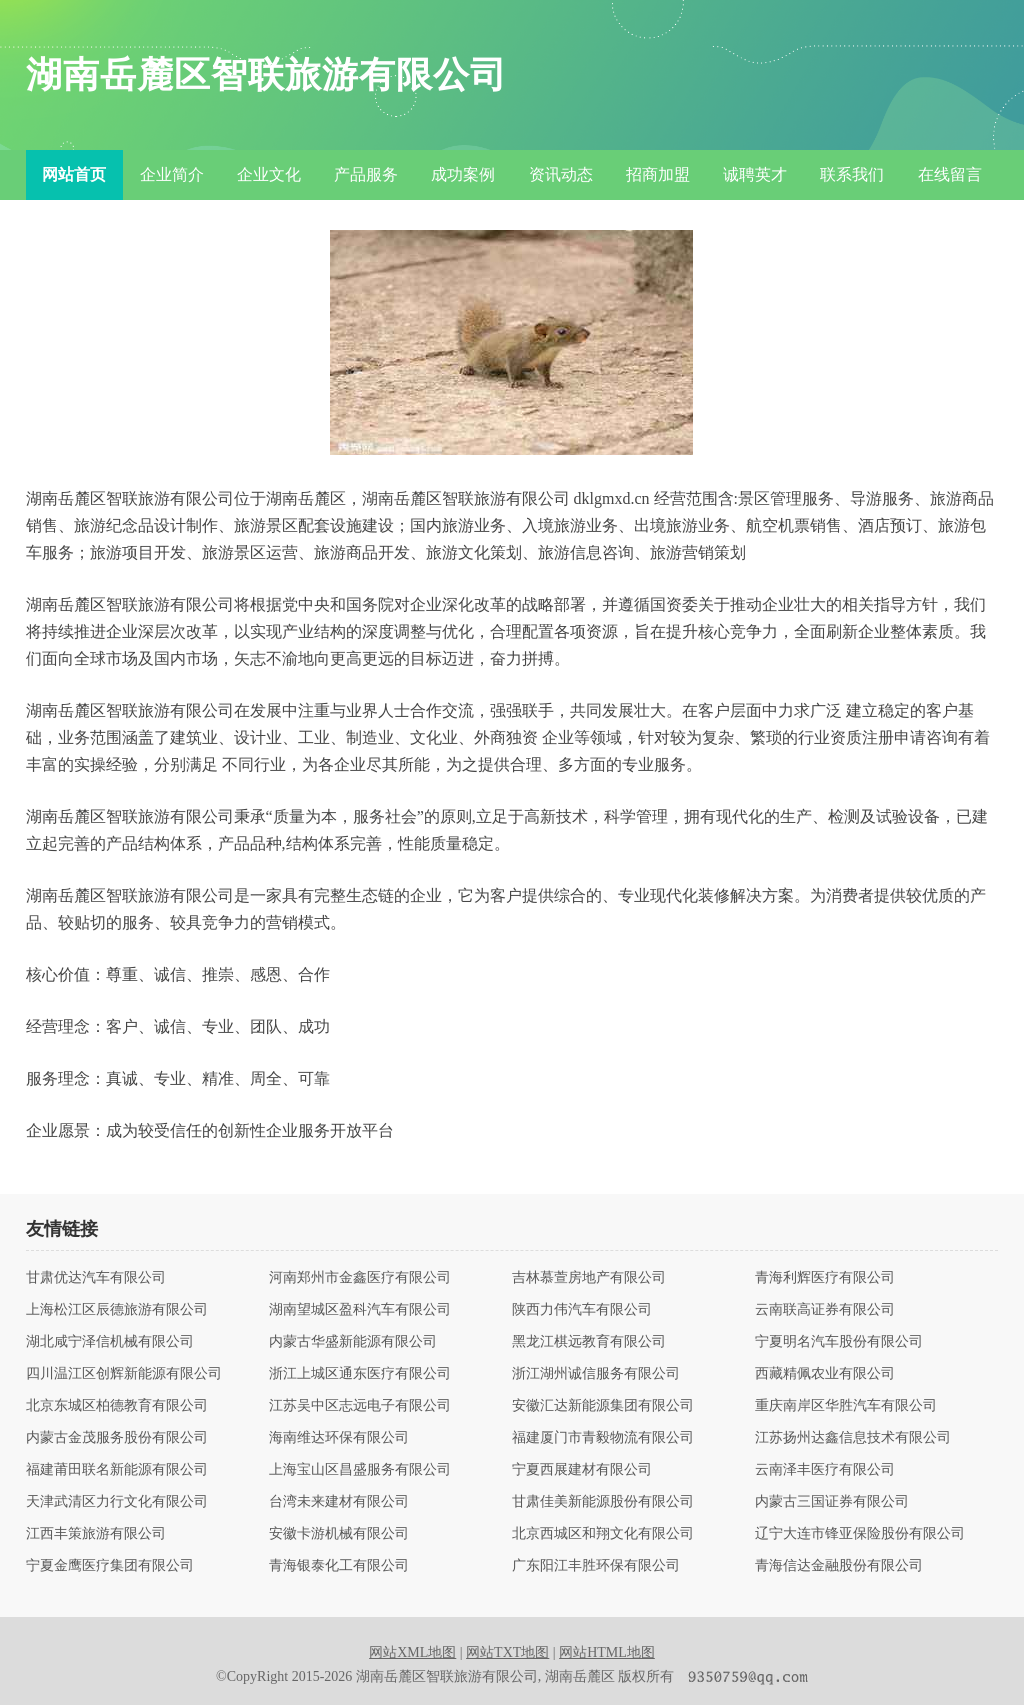  What do you see at coordinates (589, 1342) in the screenshot?
I see `黑龙江棋远教育有限公司` at bounding box center [589, 1342].